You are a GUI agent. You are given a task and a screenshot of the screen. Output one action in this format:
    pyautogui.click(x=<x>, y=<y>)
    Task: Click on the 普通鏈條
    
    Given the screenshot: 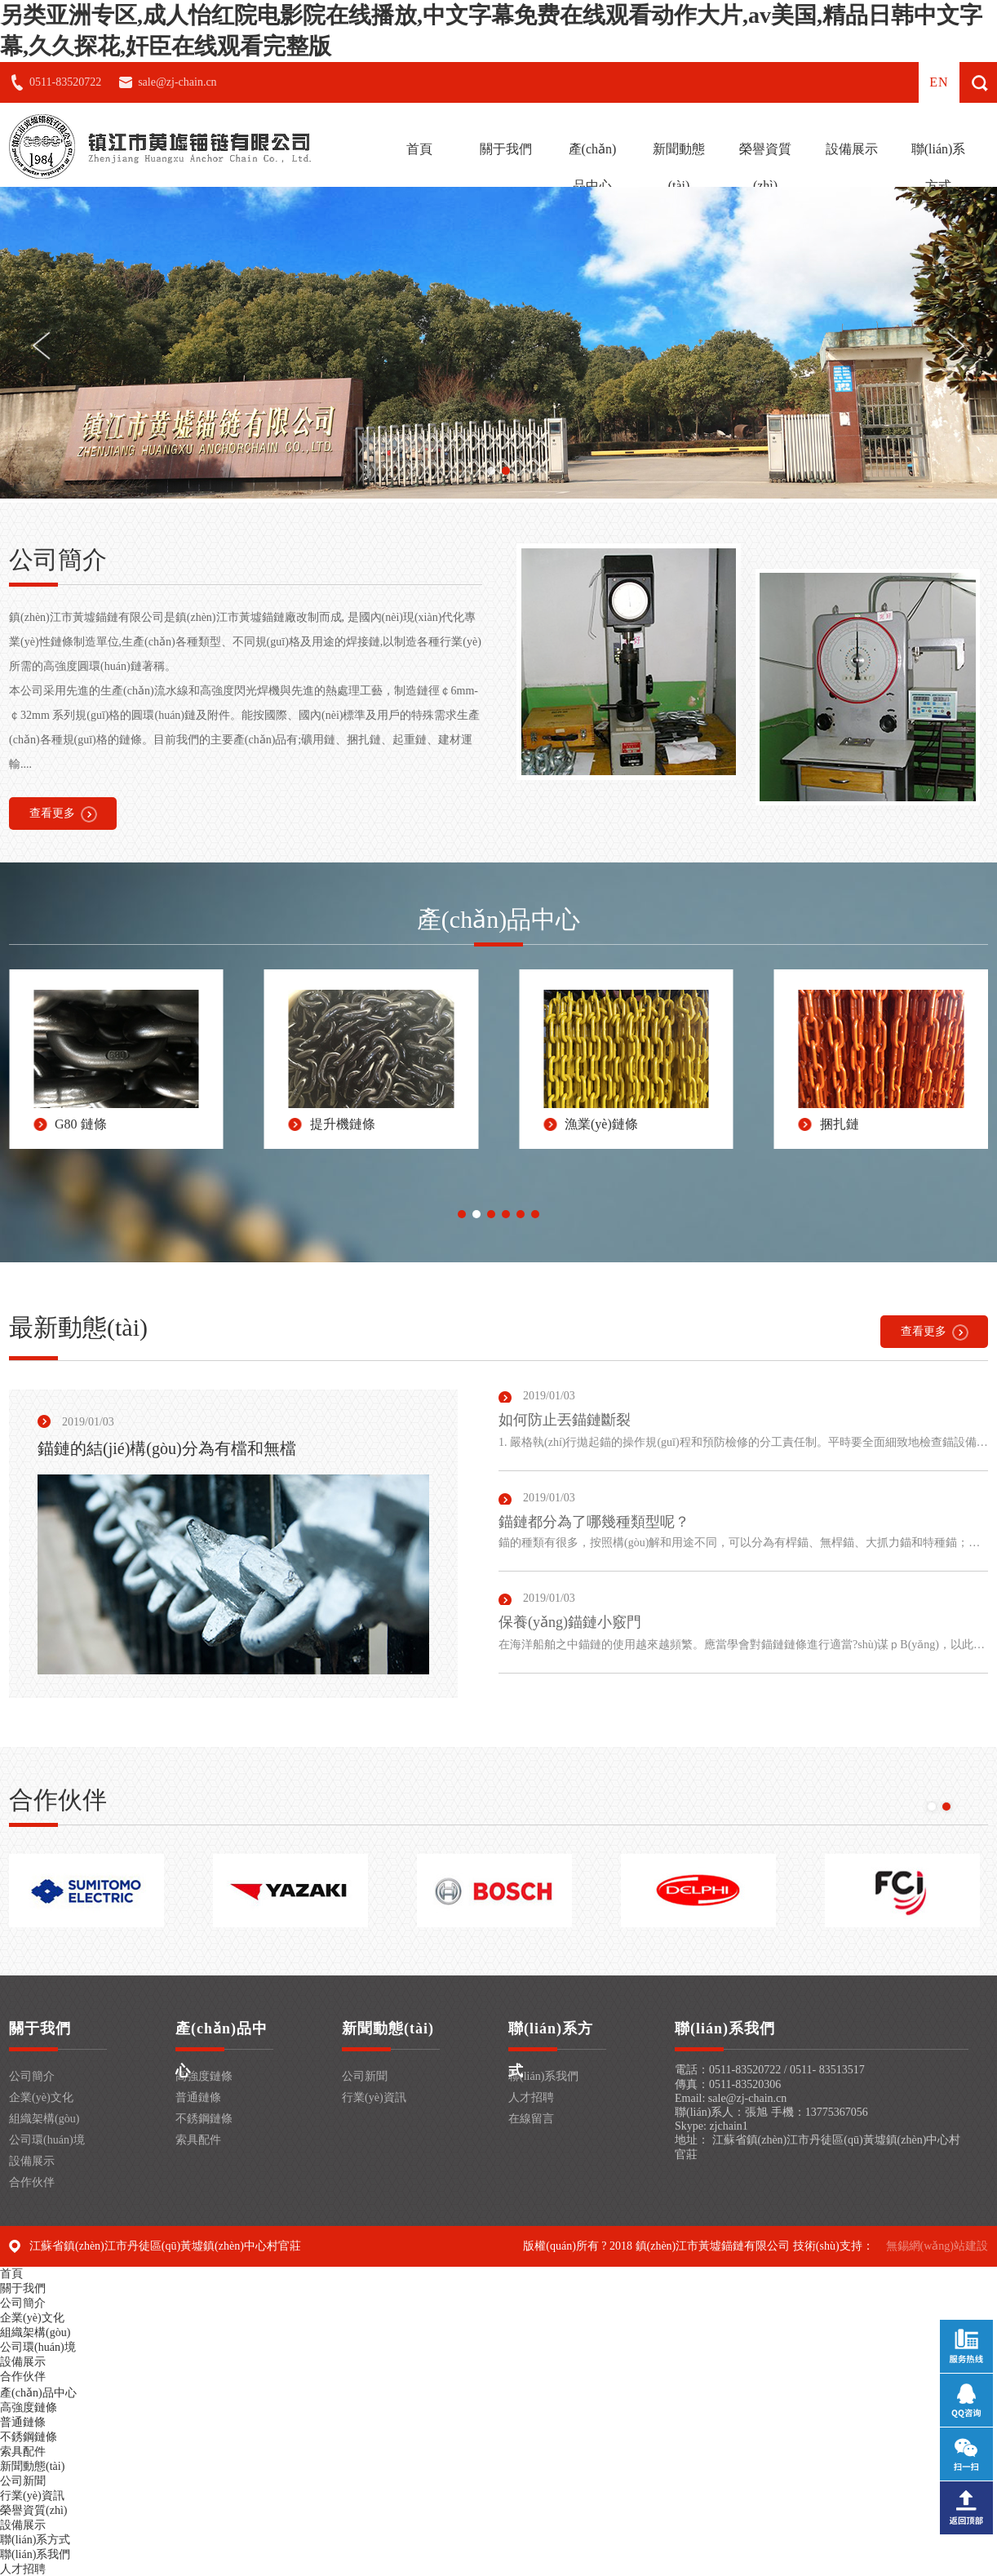 What is the action you would take?
    pyautogui.click(x=198, y=2097)
    